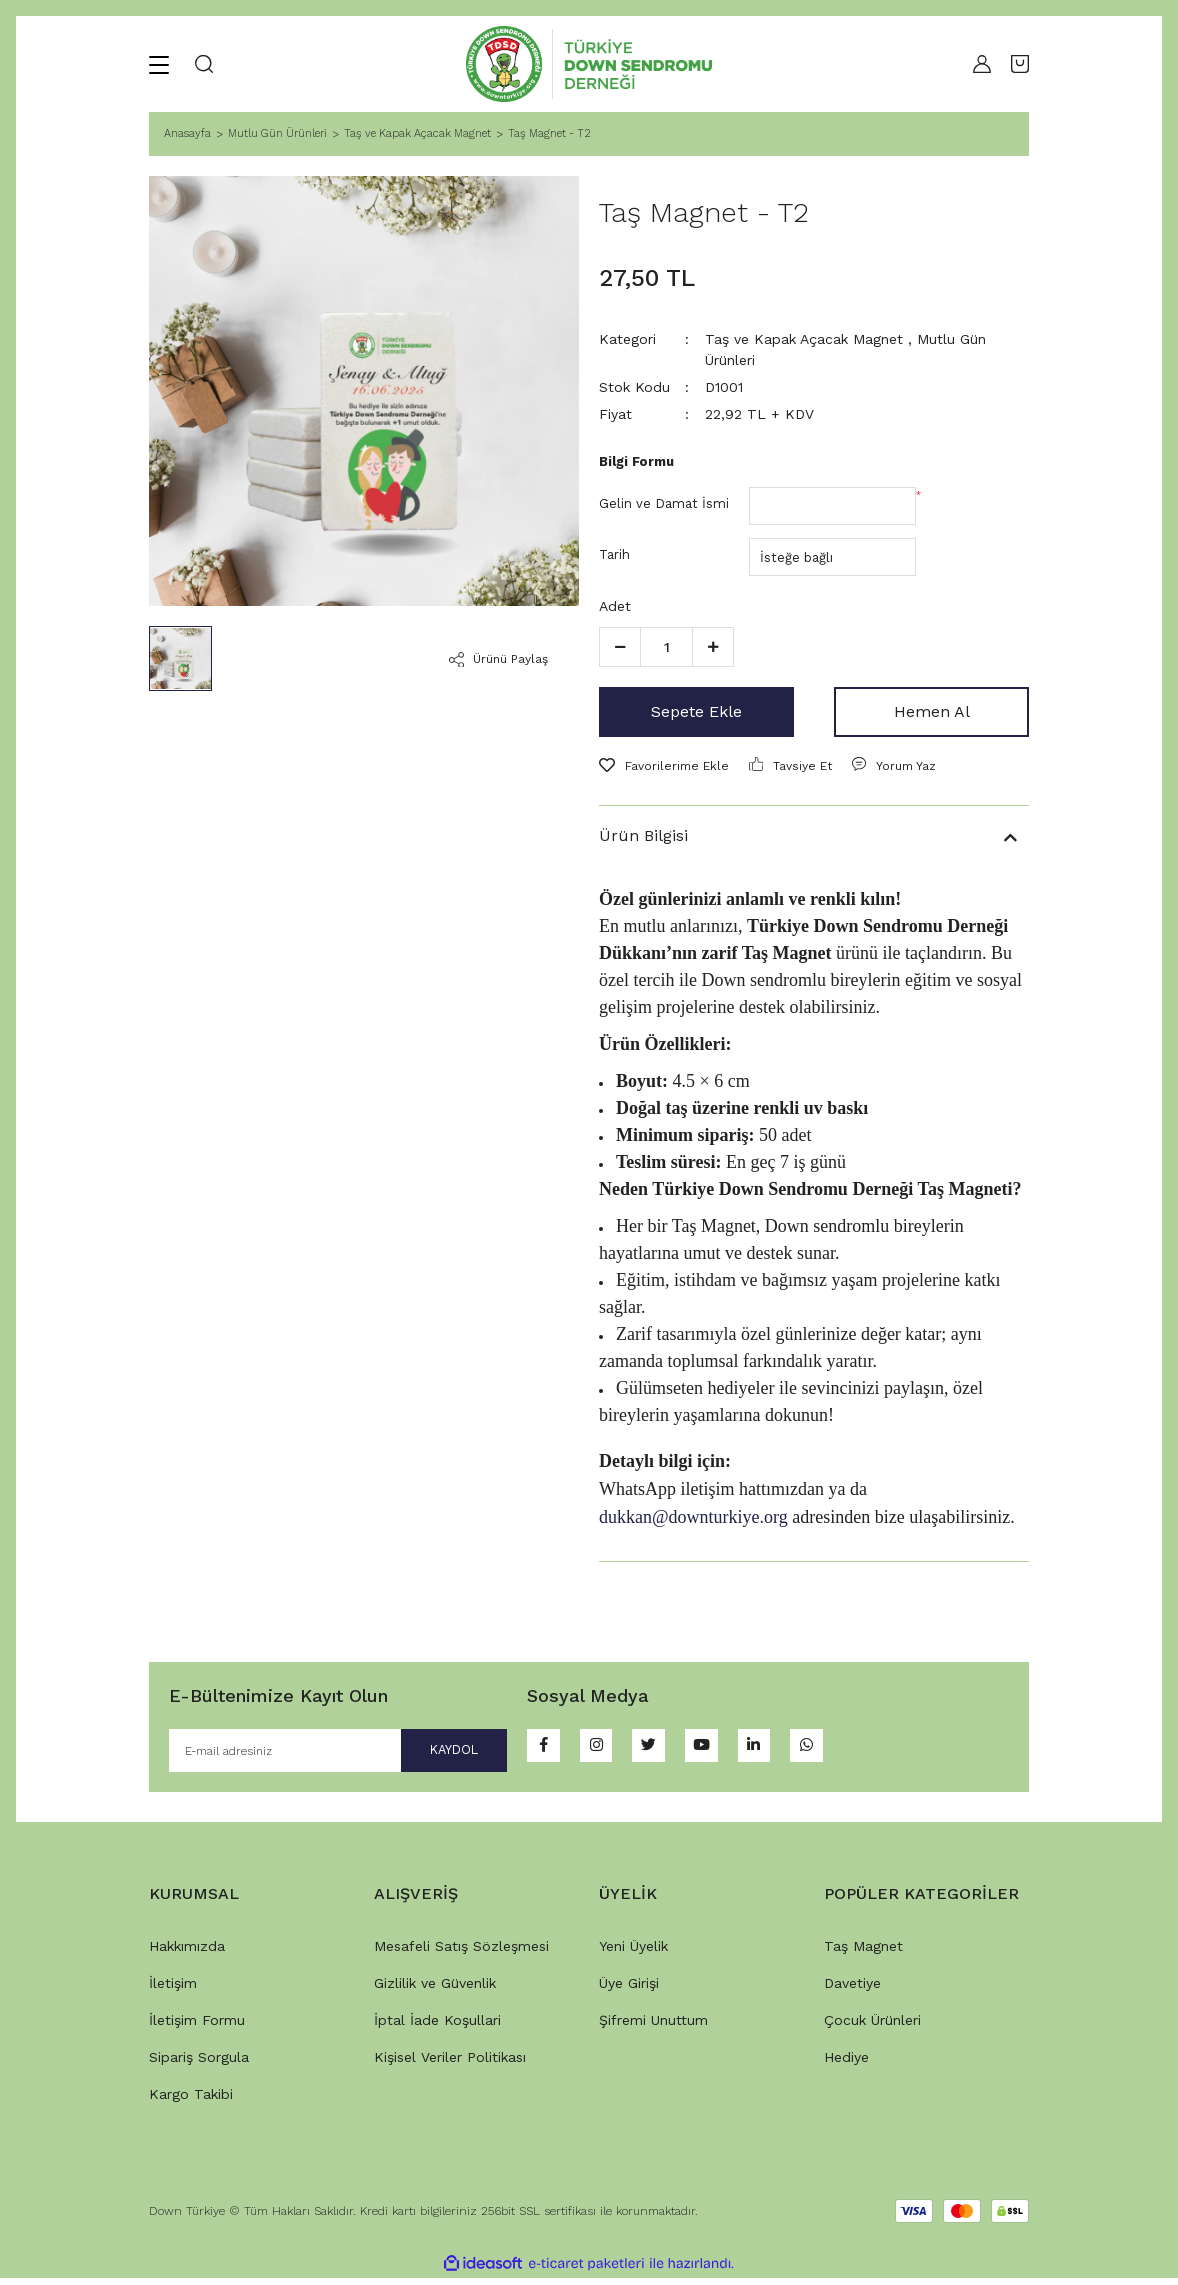 The image size is (1178, 2285). Describe the element at coordinates (437, 2027) in the screenshot. I see `İptal İade Koşullari` at that location.